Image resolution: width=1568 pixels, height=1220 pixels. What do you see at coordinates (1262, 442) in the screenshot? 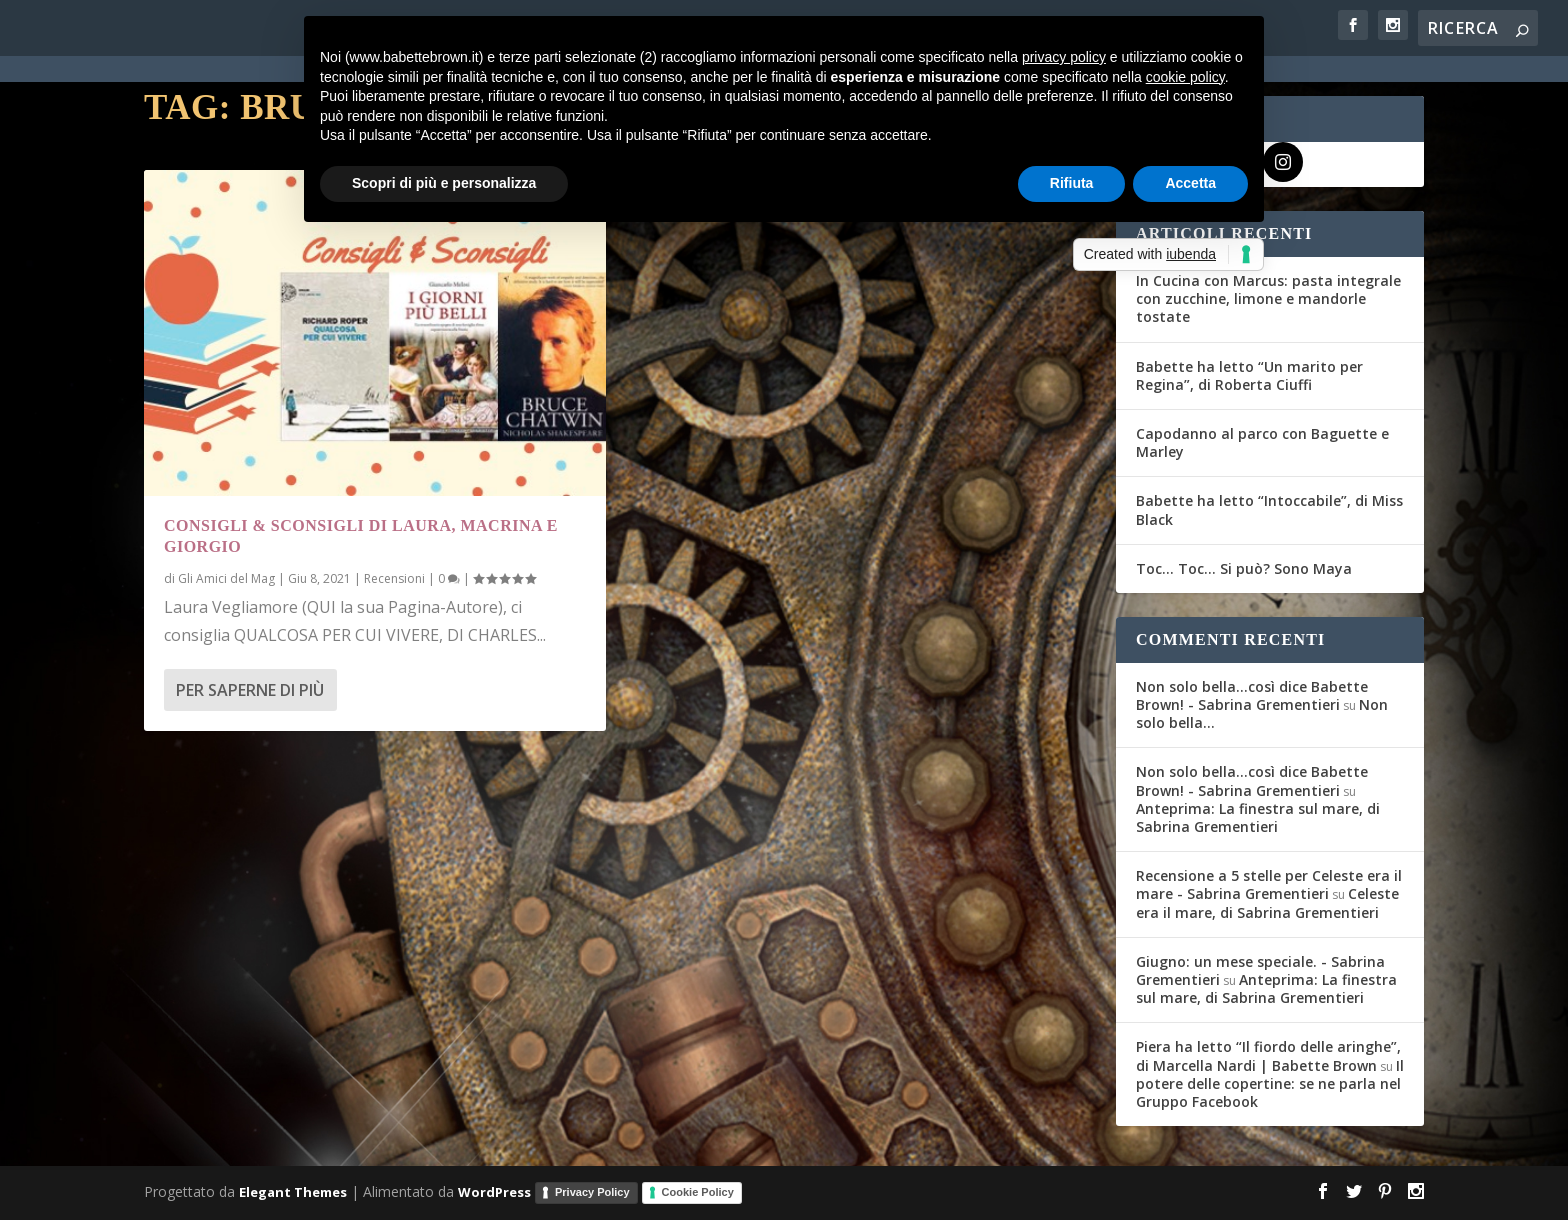
I see `Capodanno al parco con Baguette e Marley` at bounding box center [1262, 442].